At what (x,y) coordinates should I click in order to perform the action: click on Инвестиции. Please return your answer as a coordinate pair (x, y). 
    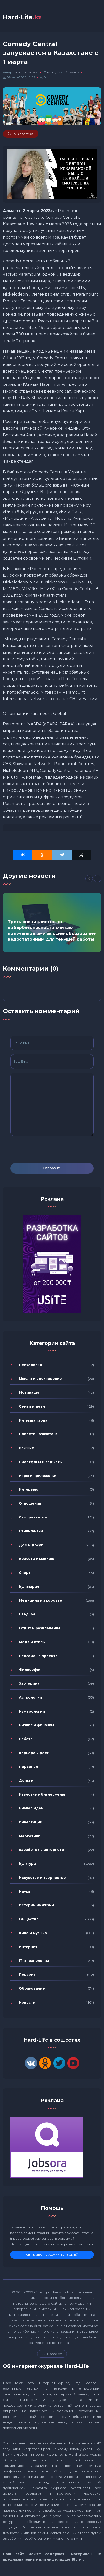
    Looking at the image, I should click on (30, 1822).